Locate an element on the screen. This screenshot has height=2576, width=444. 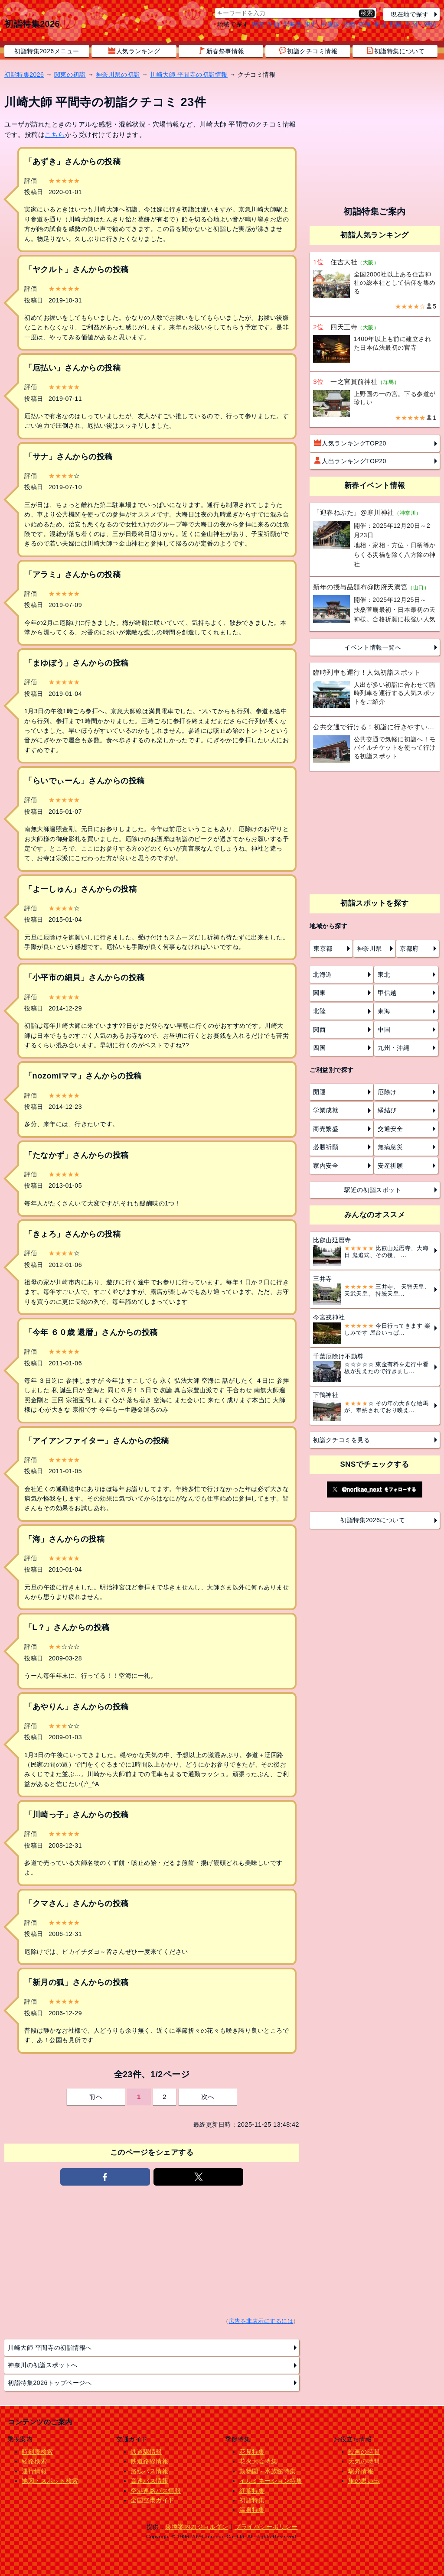
運行情報 is located at coordinates (34, 2471).